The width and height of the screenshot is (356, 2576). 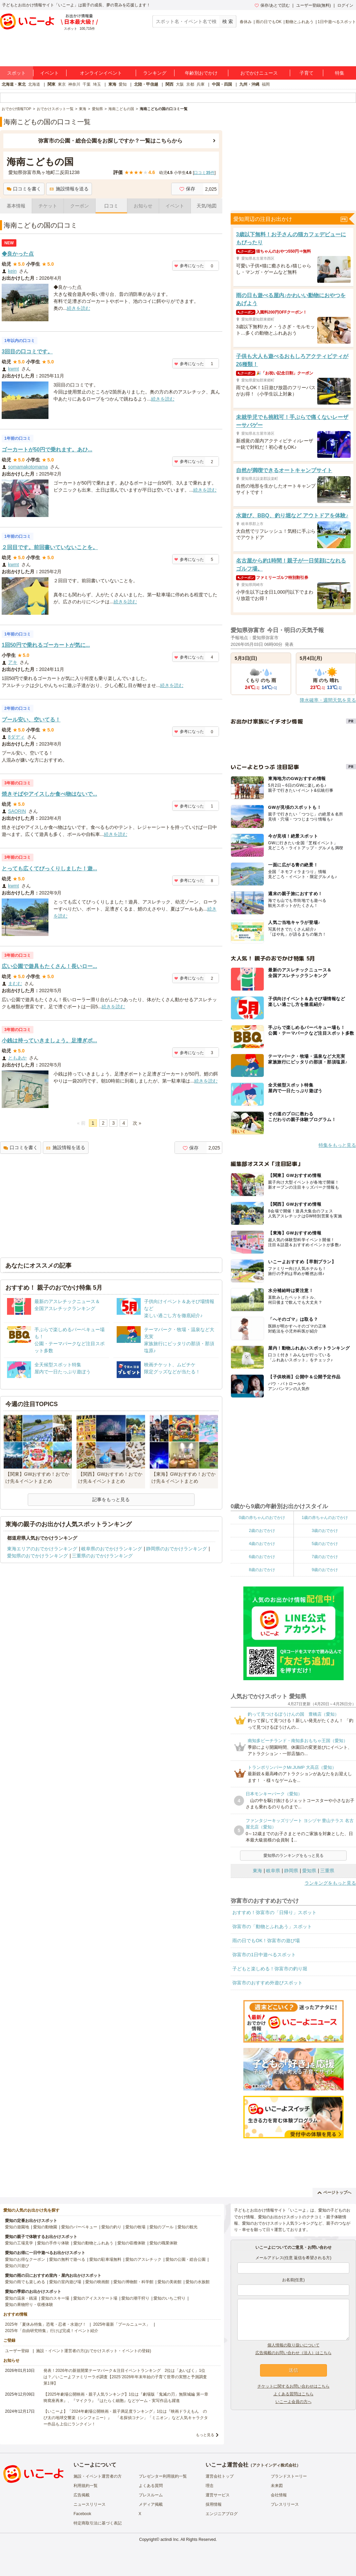 I want to click on 特集をもっと見る, so click(x=337, y=1145).